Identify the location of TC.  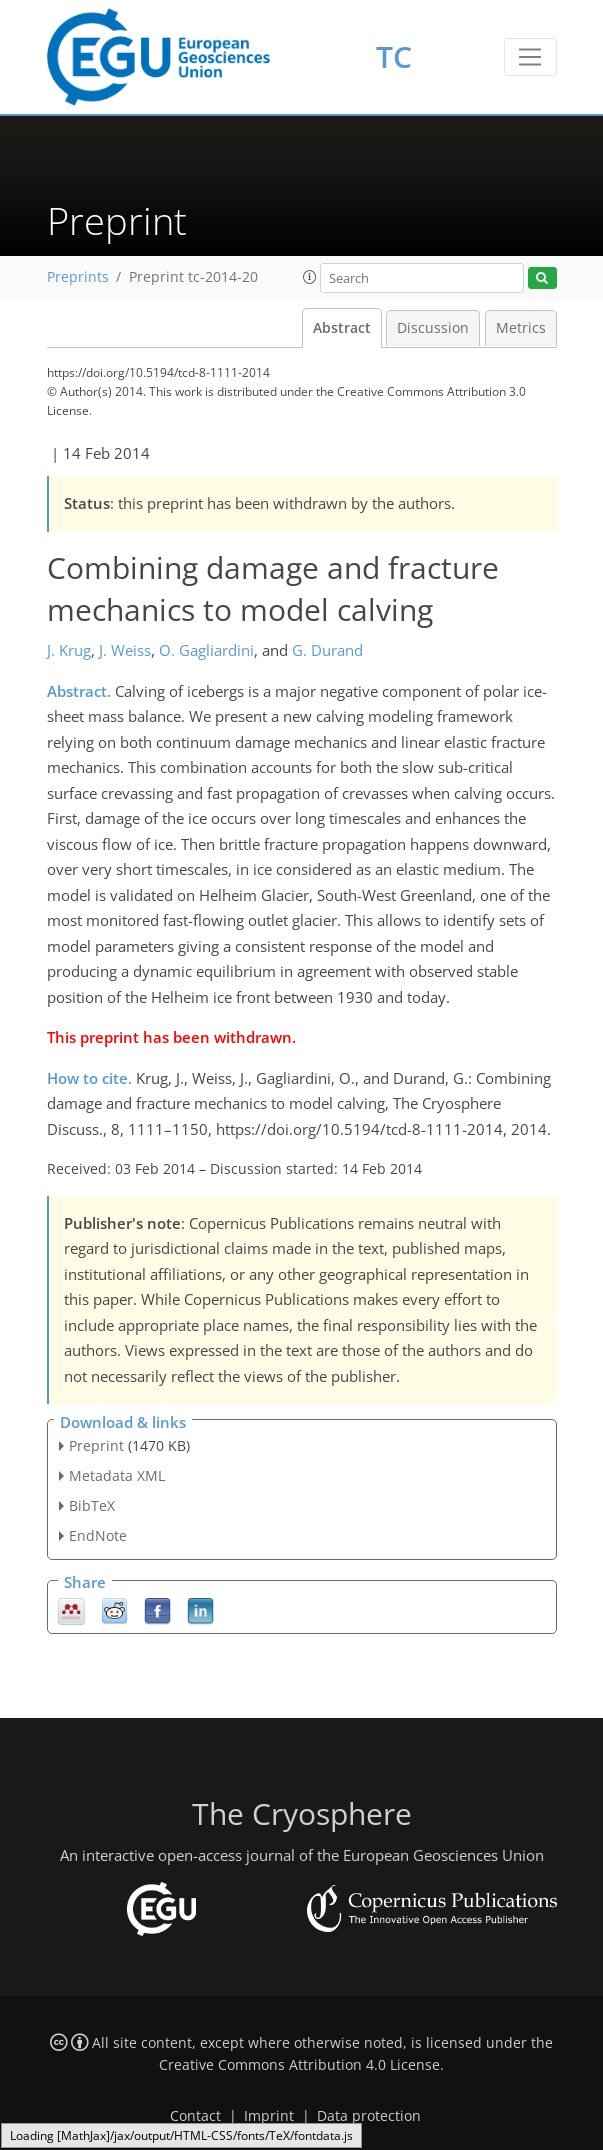
(394, 56).